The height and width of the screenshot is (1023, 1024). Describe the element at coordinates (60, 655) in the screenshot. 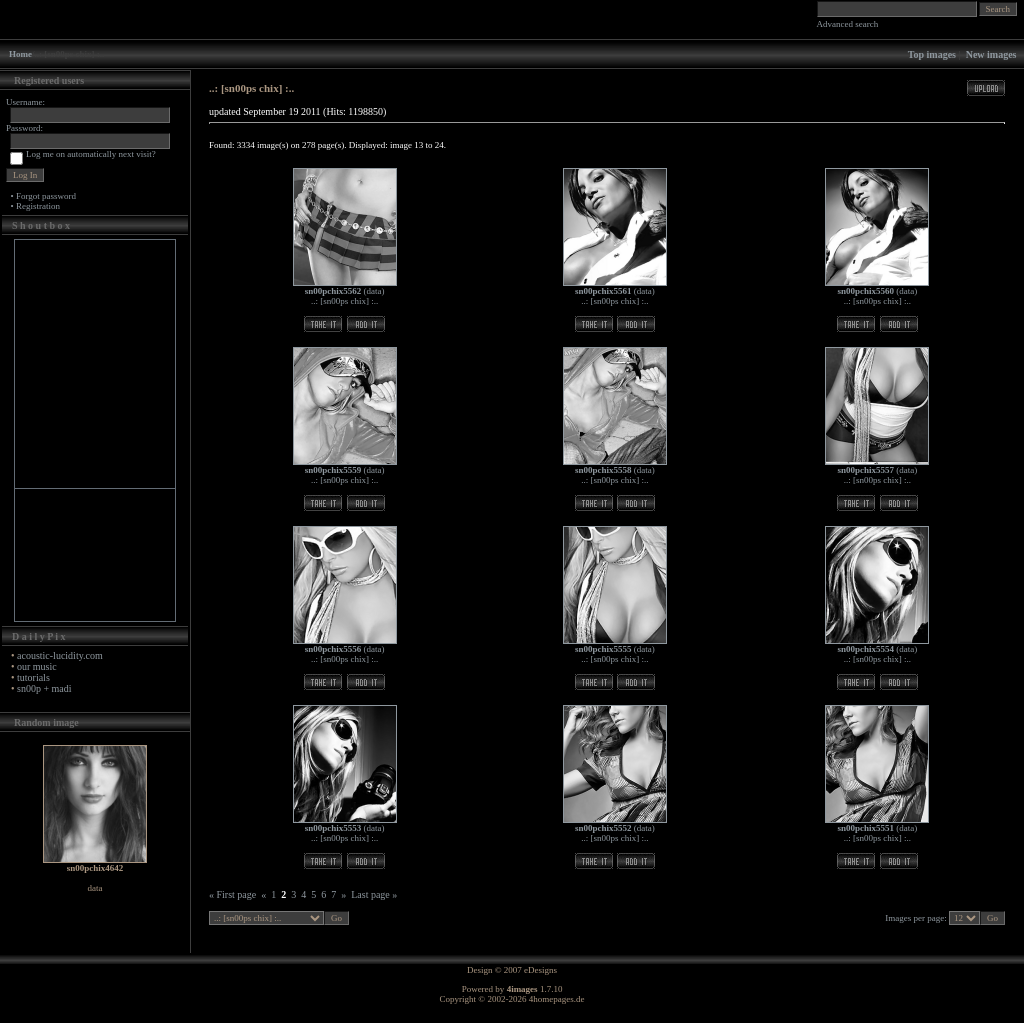

I see `acoustic-lucidity.com` at that location.